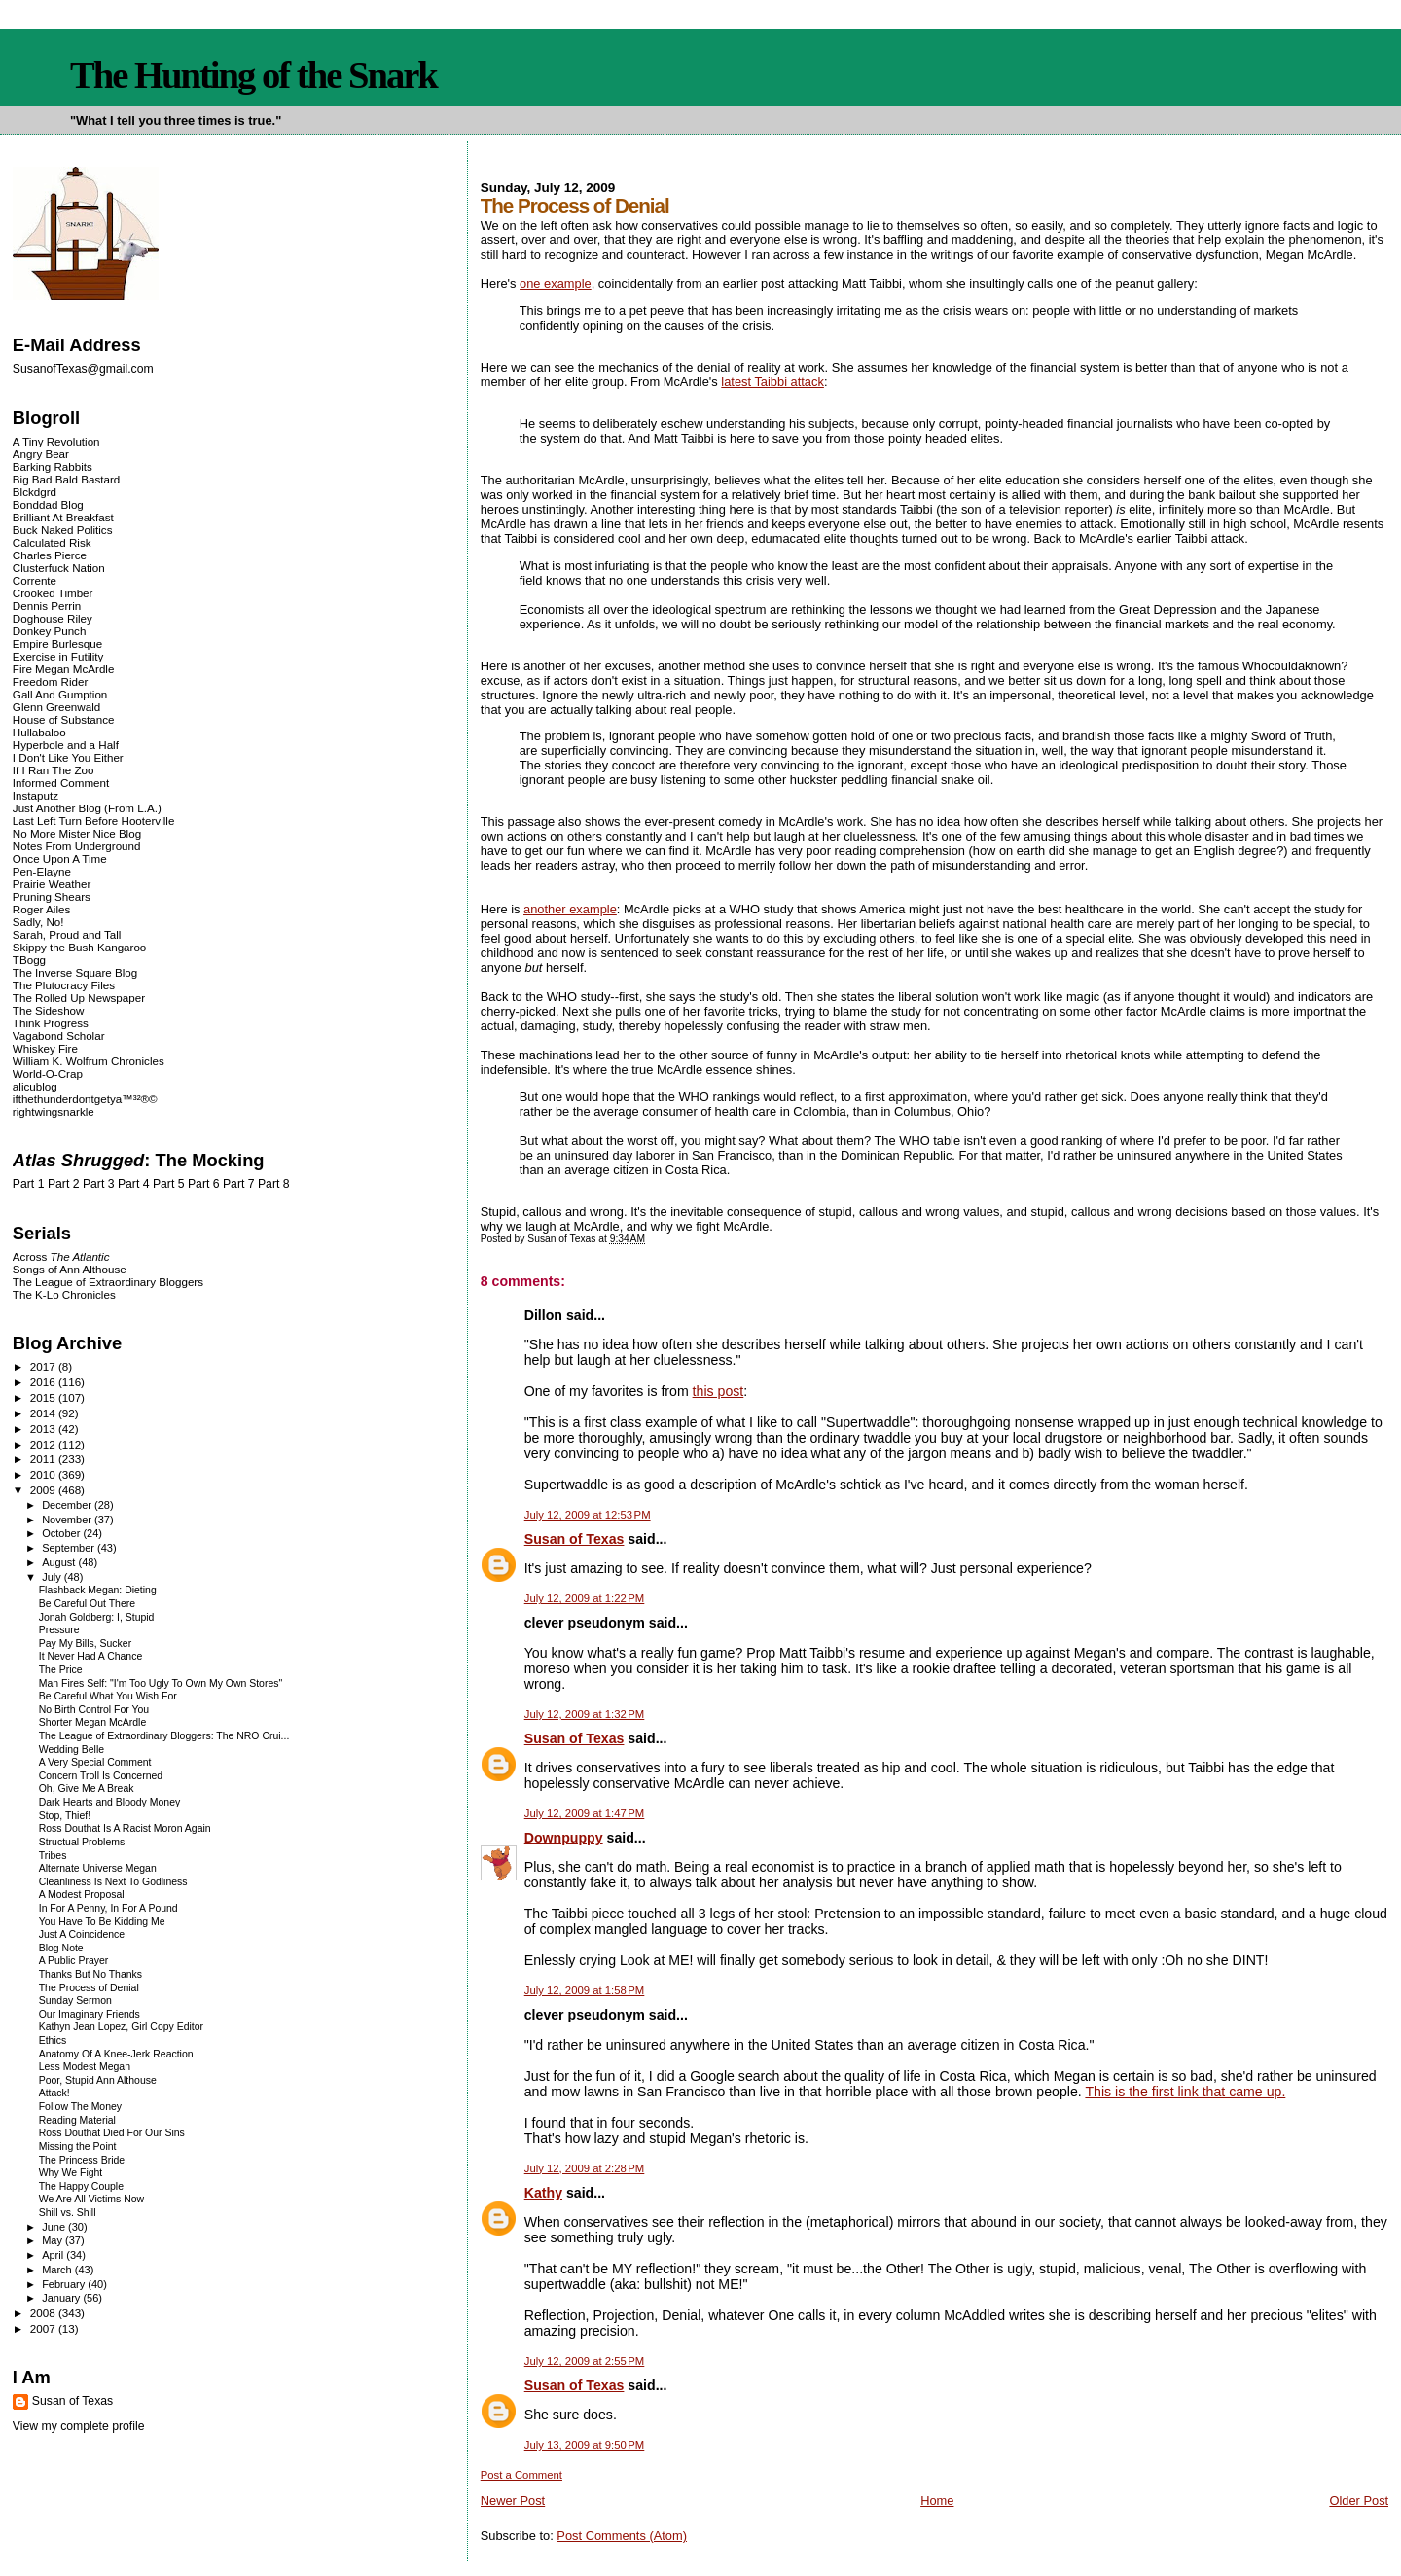  I want to click on Flashback Megan: Dieting, so click(98, 1590).